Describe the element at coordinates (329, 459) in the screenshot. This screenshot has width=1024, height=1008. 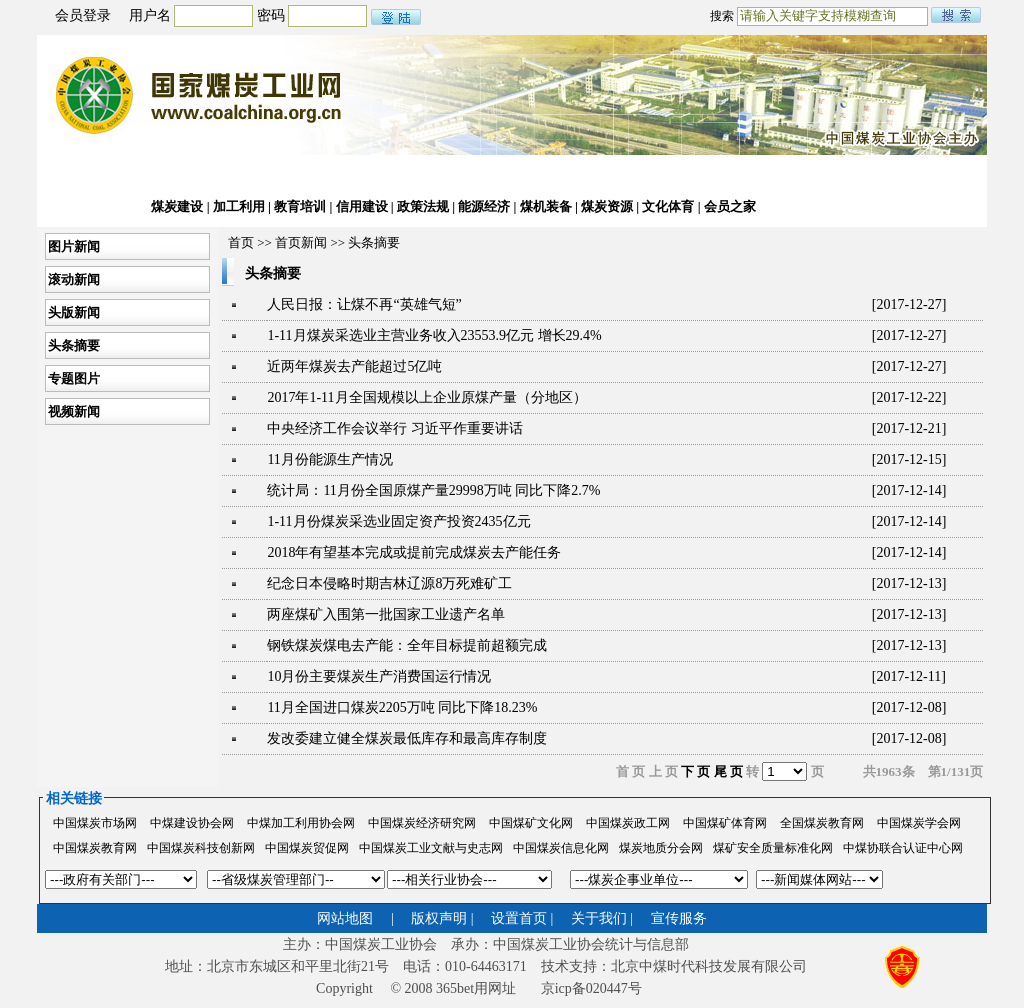
I see `11月份能源生产情况` at that location.